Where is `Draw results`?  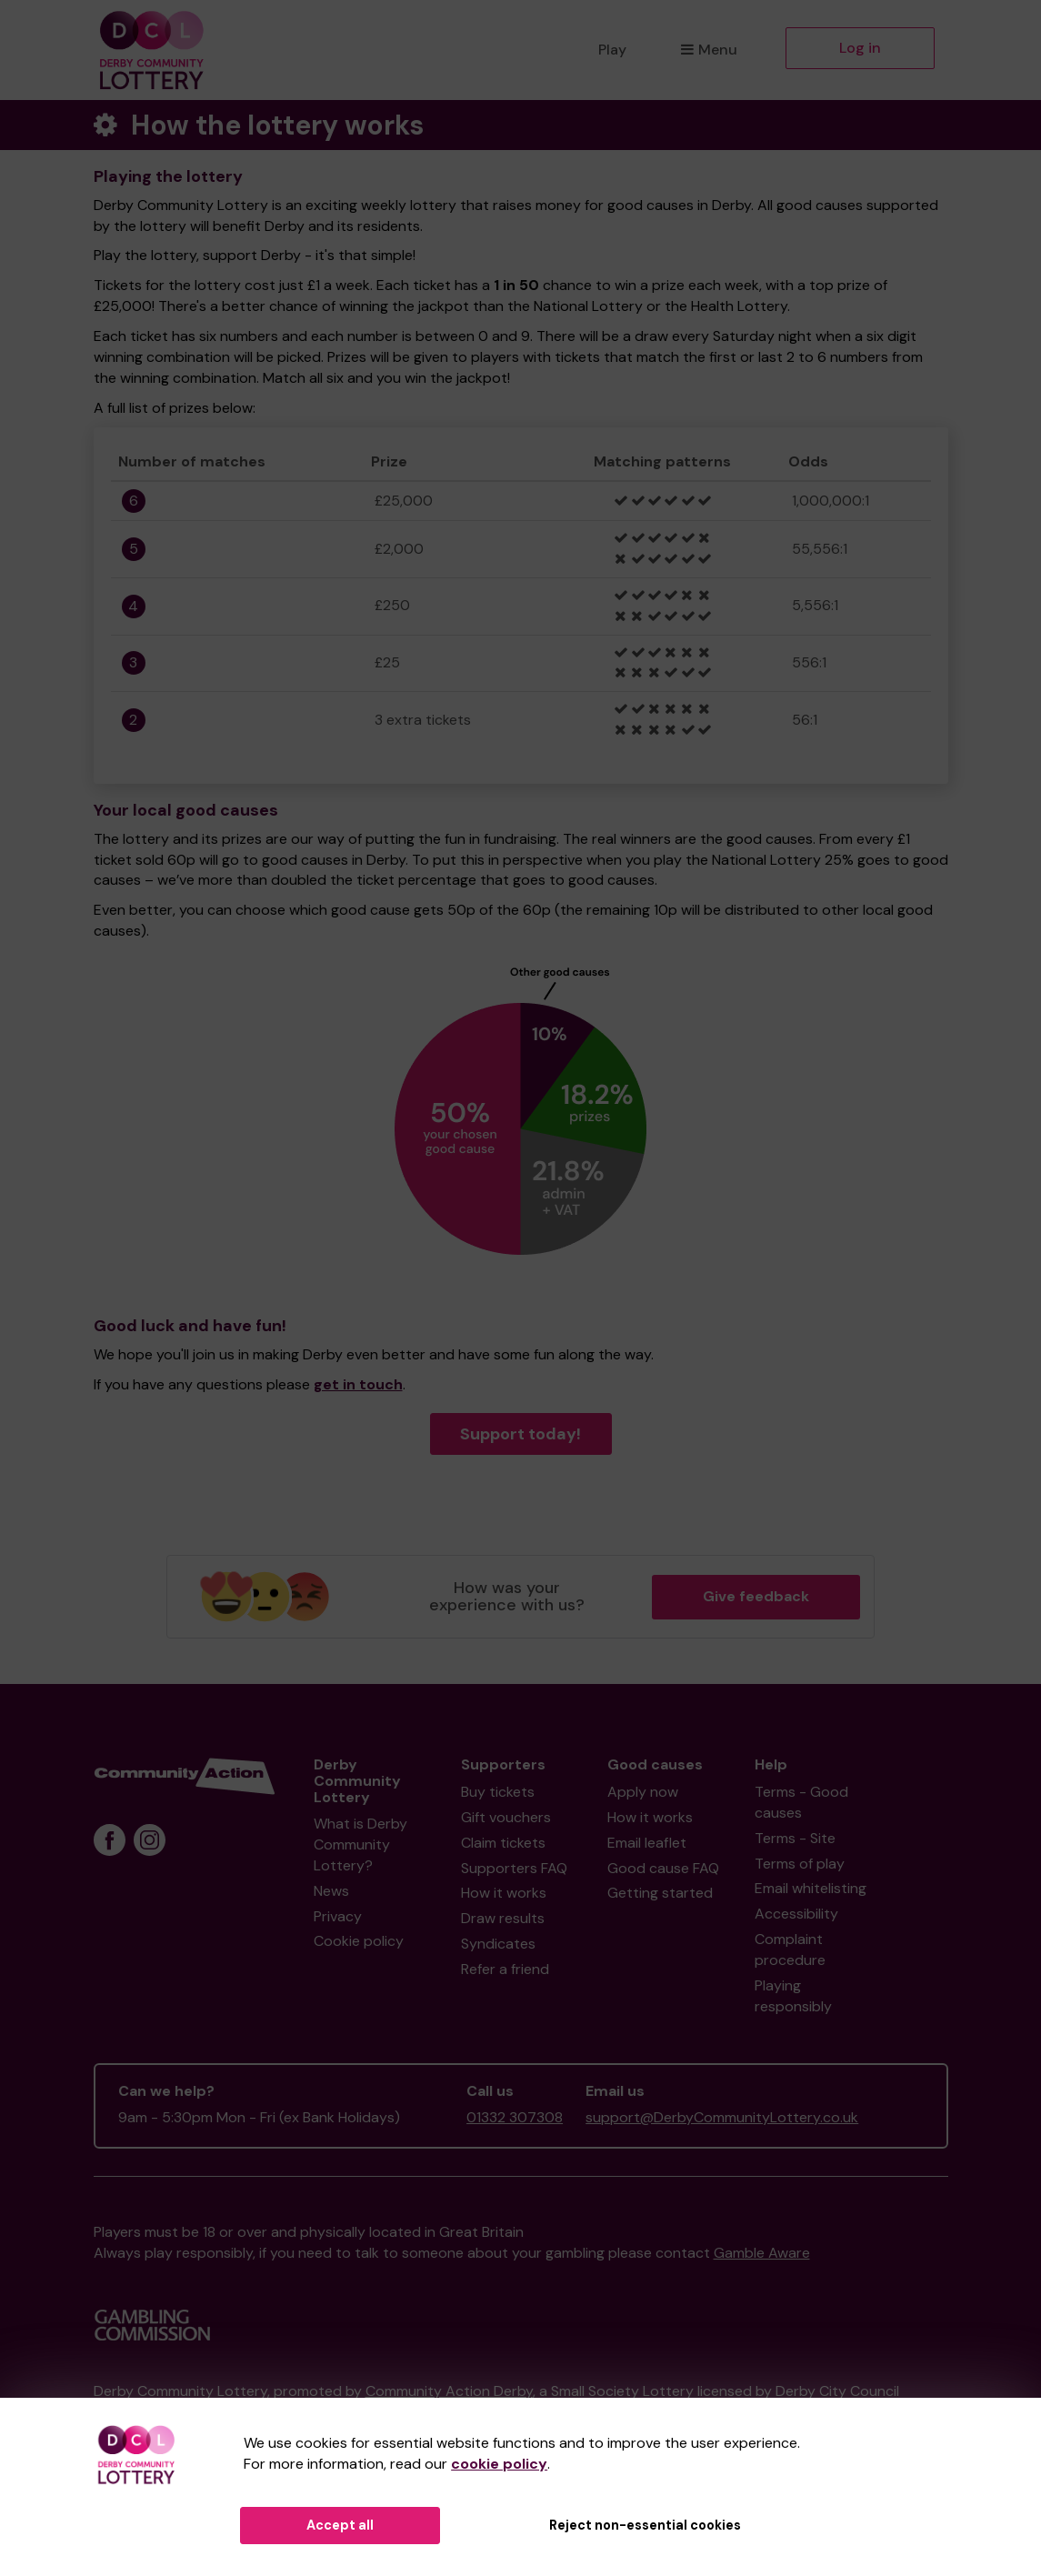 Draw results is located at coordinates (503, 1918).